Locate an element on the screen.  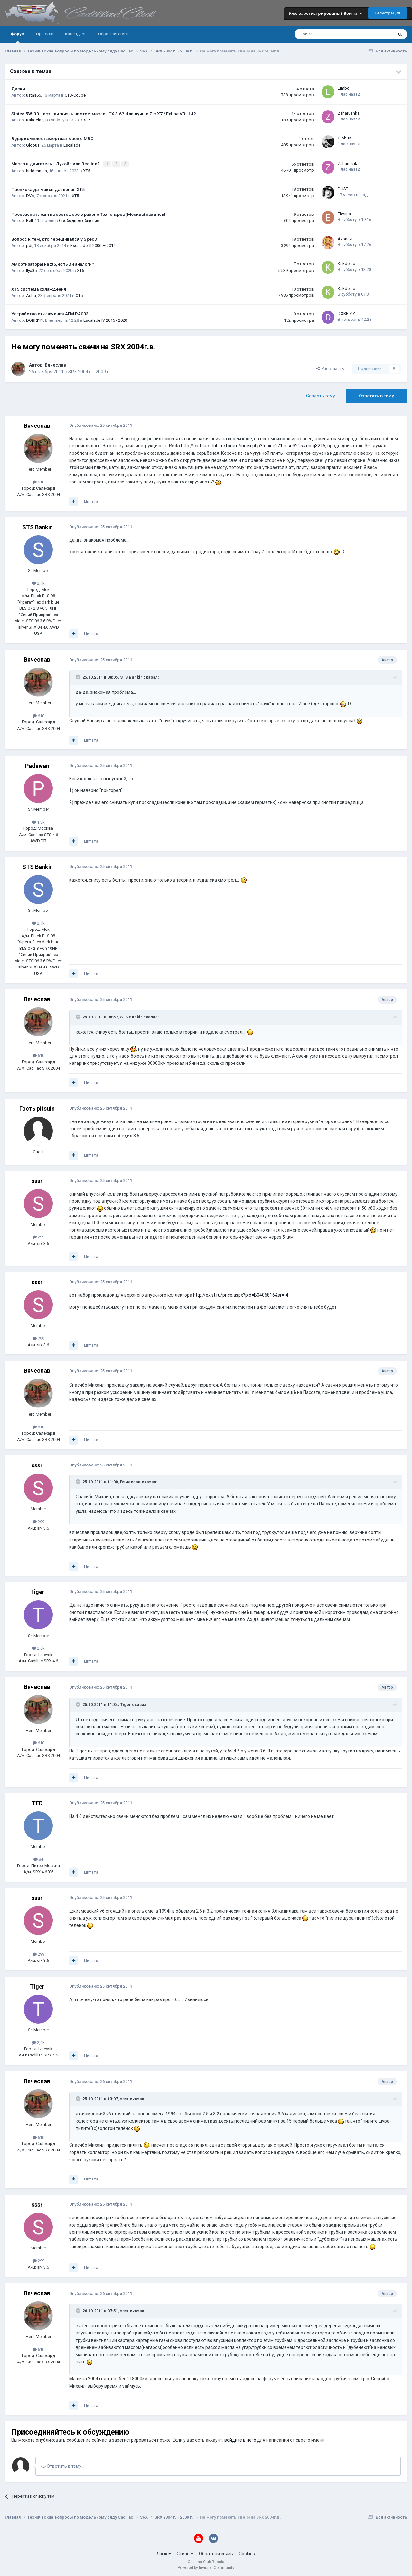
pdi is located at coordinates (29, 245).